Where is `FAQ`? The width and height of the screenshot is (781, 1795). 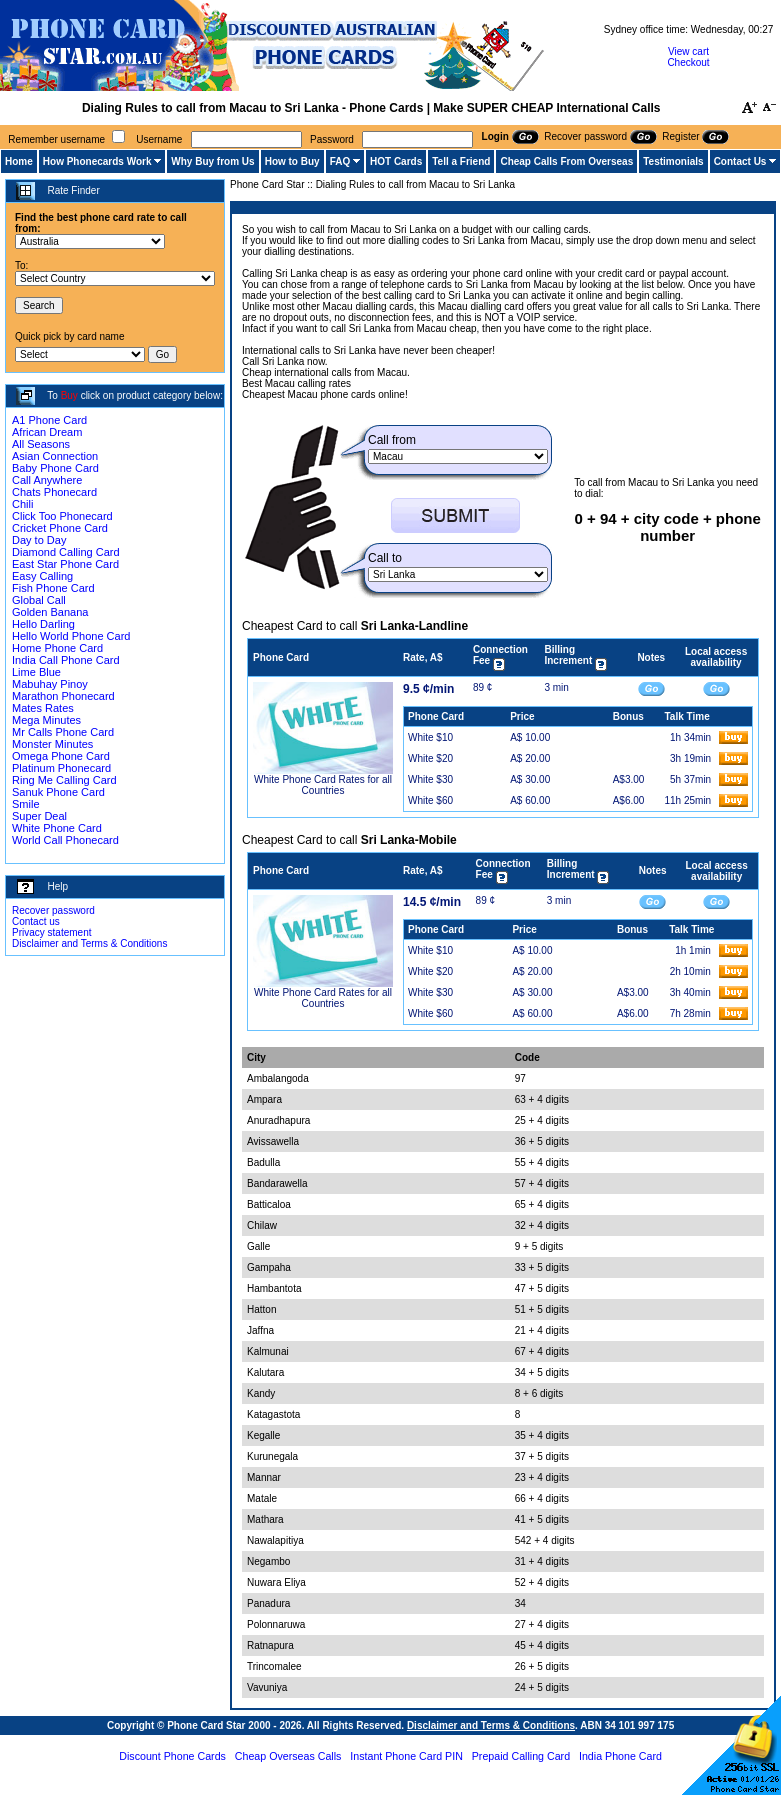
FAQ is located at coordinates (340, 161).